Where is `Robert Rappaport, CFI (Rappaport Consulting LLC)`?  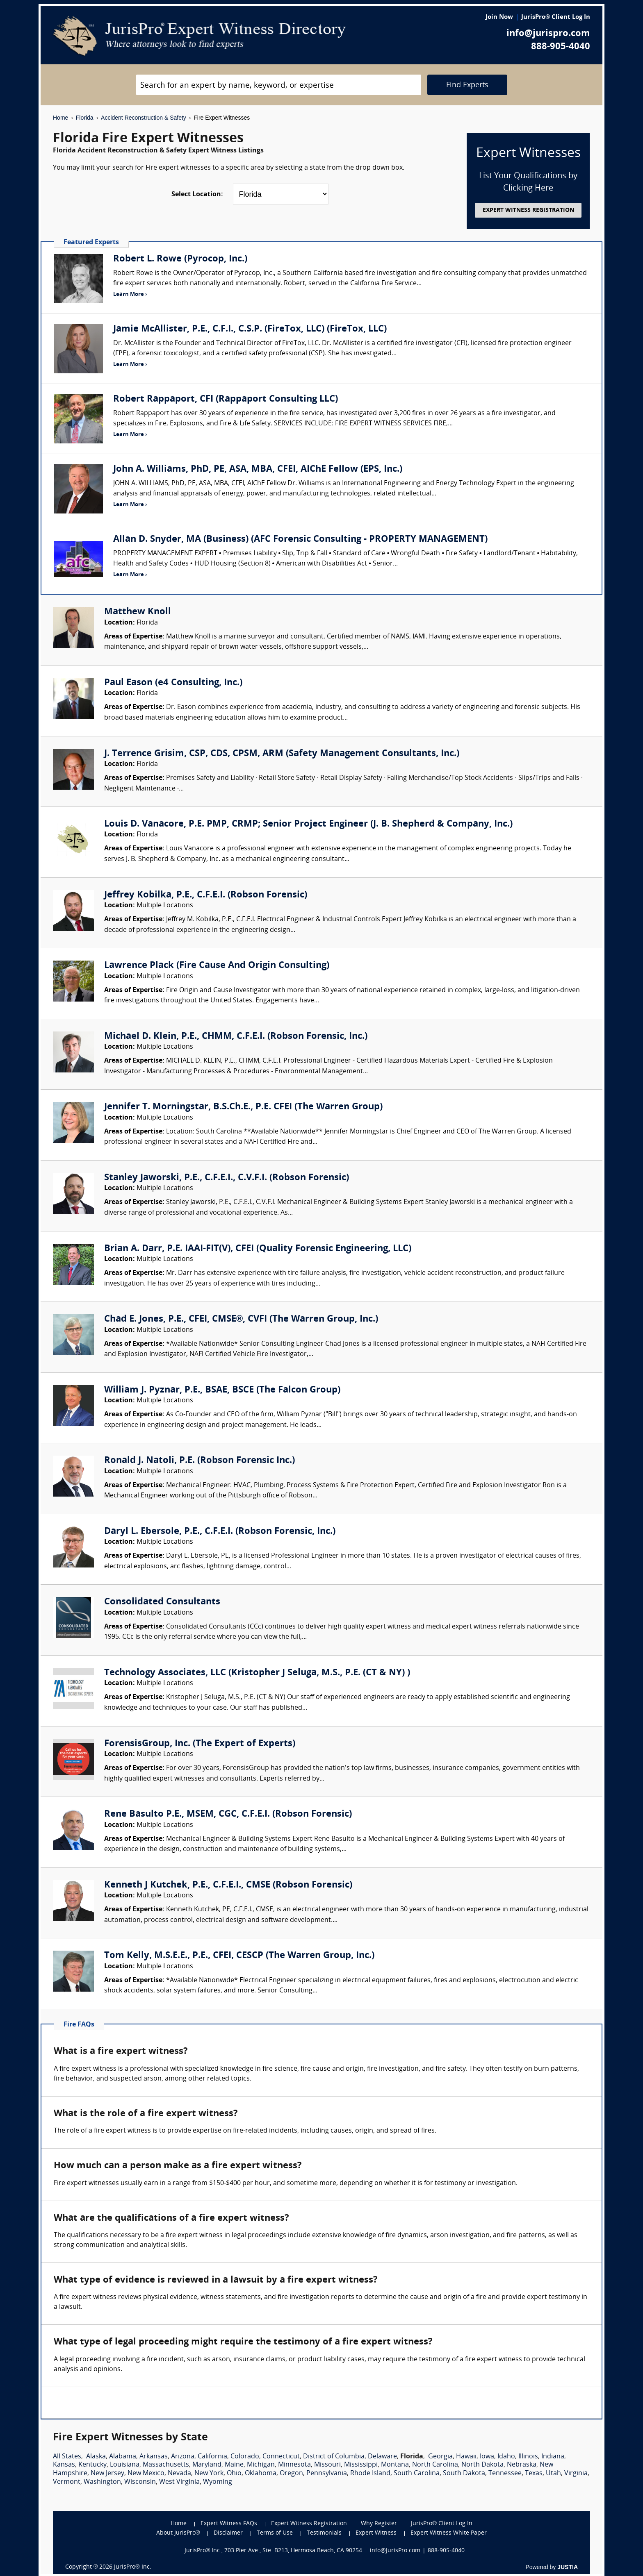 Robert Rappaport, CFI (Rappaport Consulting LLC) is located at coordinates (225, 399).